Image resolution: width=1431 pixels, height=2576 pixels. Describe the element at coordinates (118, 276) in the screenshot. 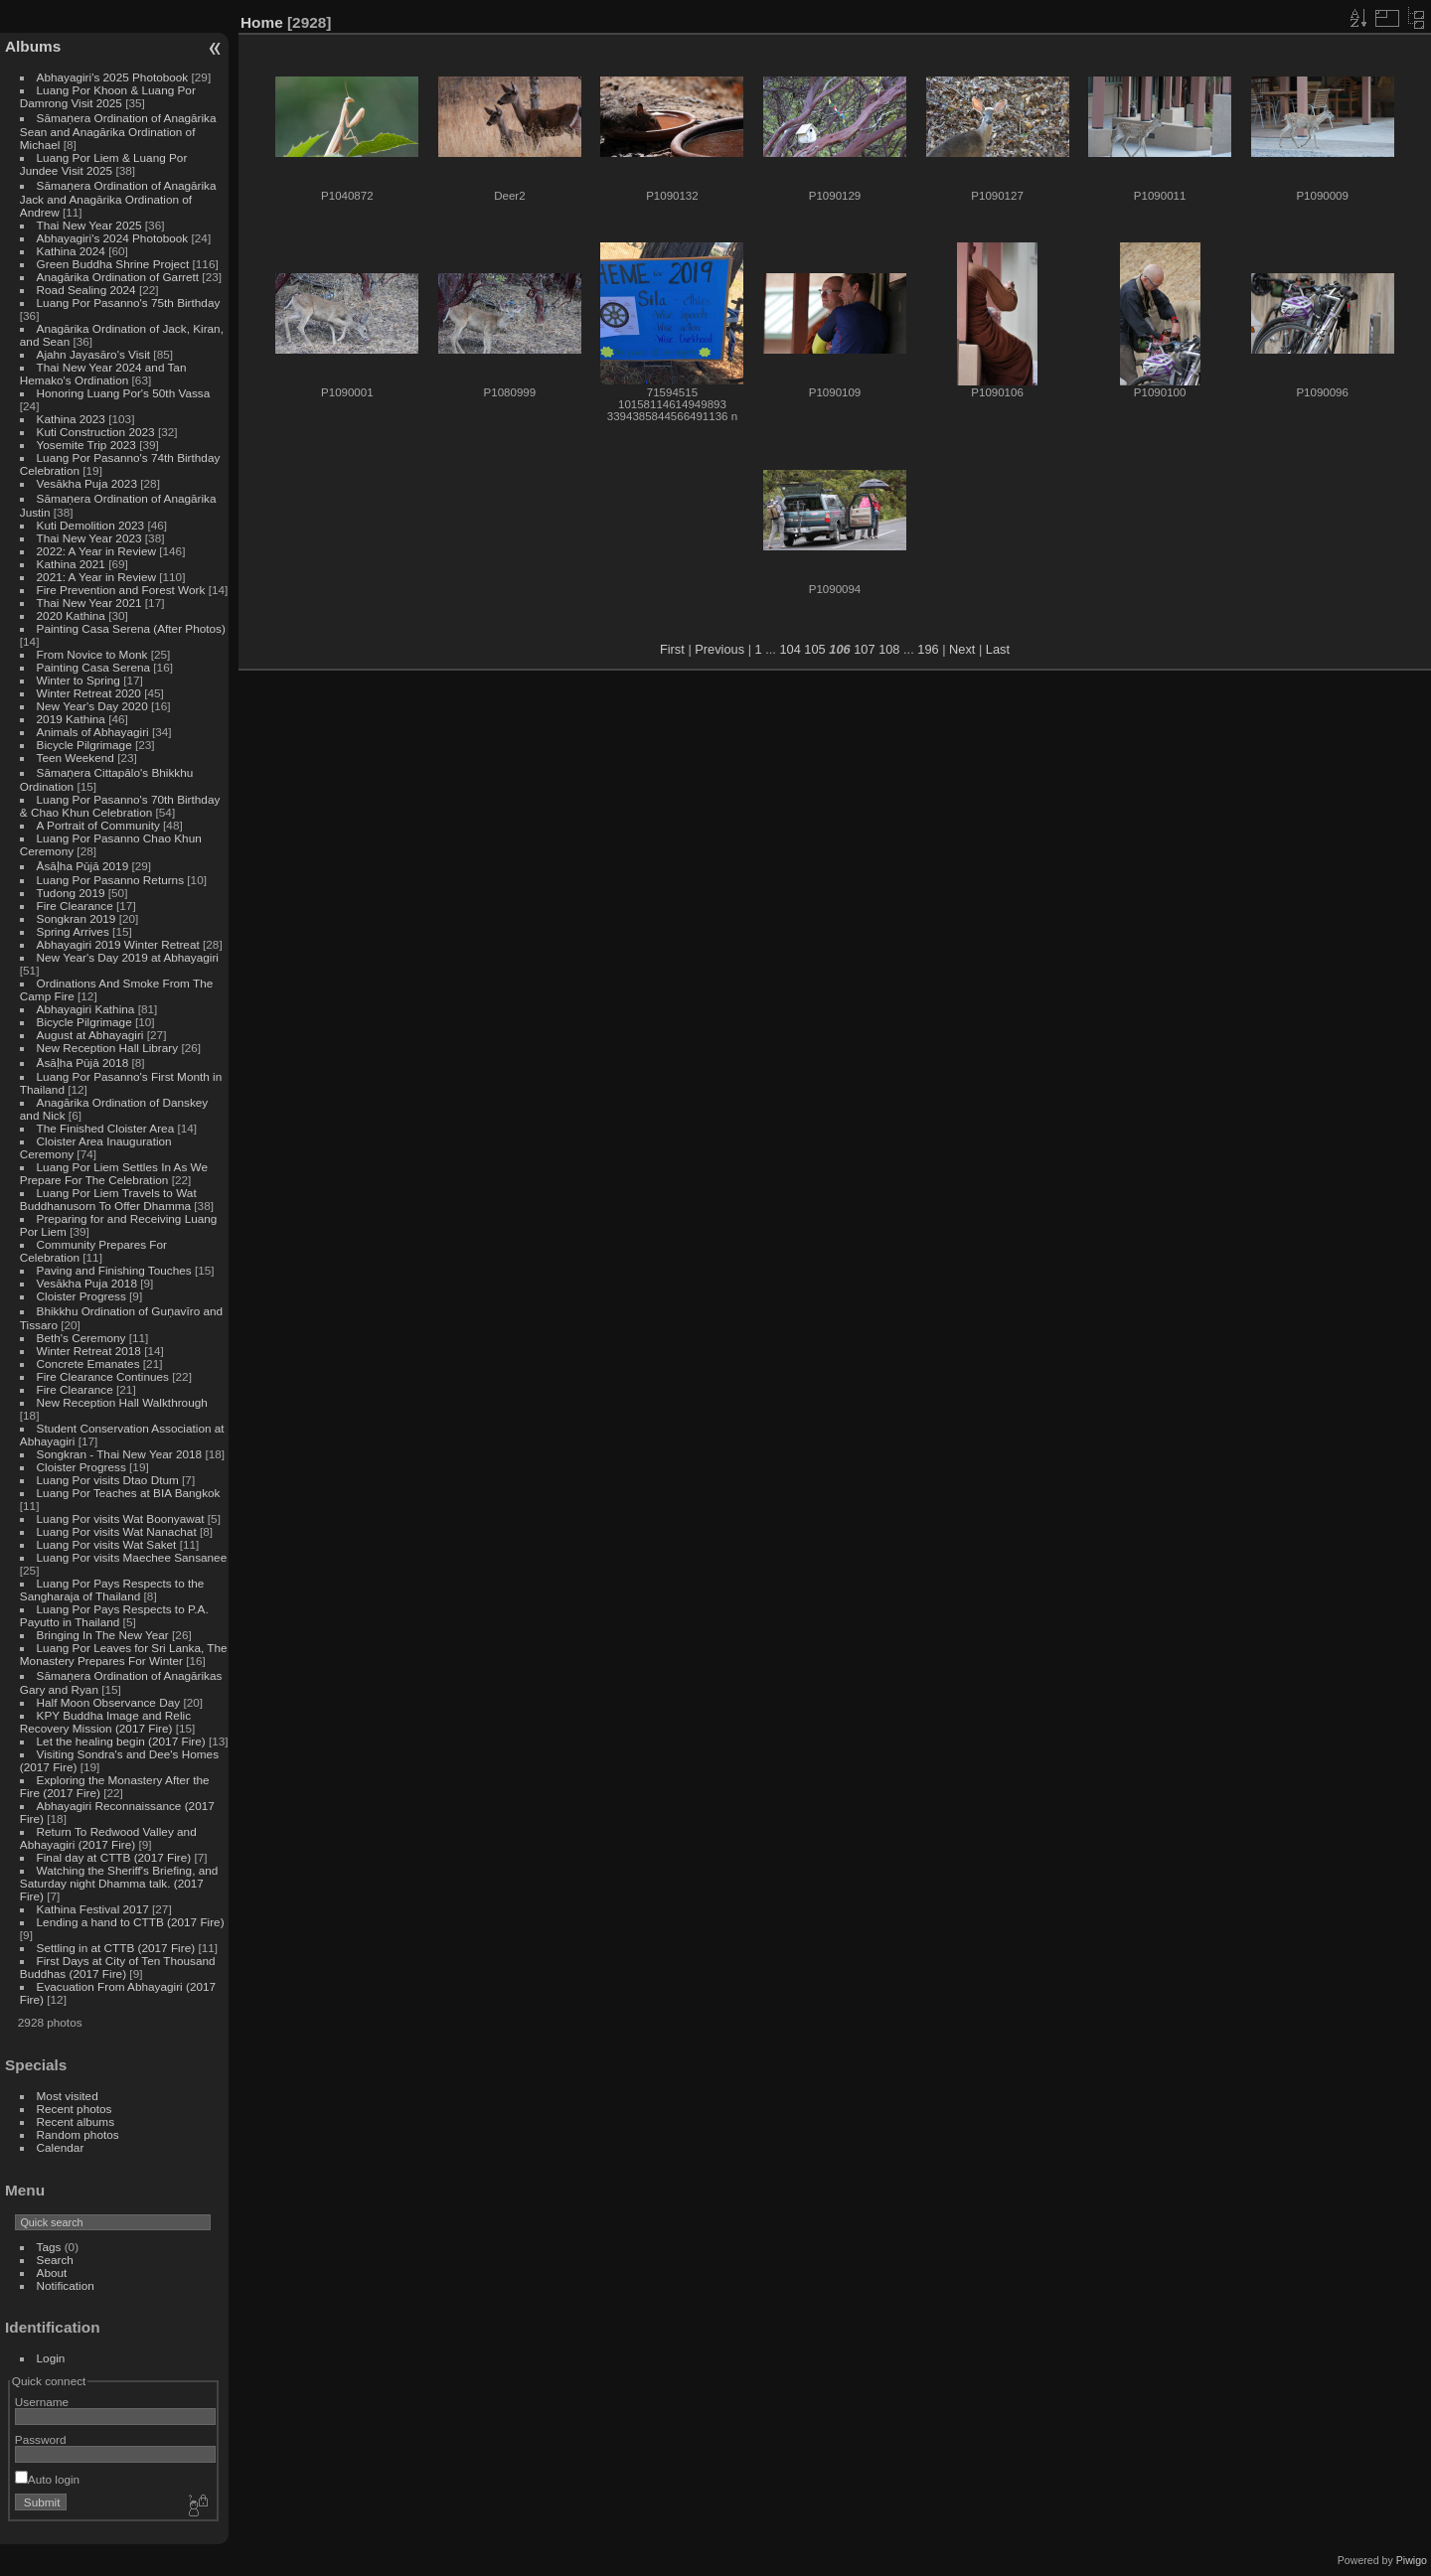

I see `Anagārika Ordination of Garrett` at that location.